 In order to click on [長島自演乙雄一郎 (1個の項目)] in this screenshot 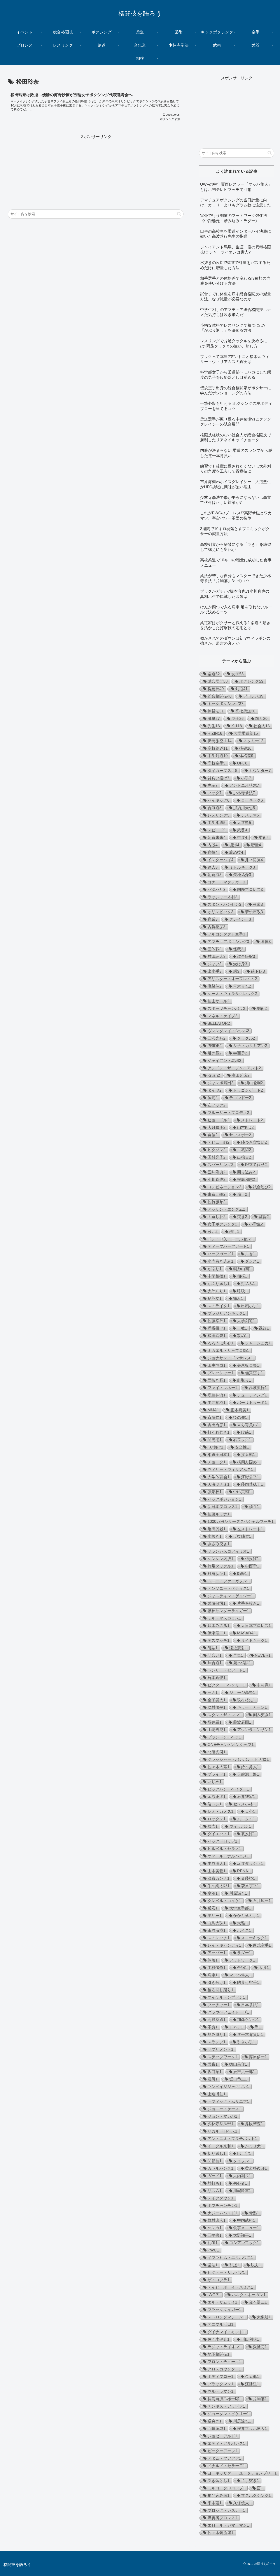, I will do `click(221, 2399)`.